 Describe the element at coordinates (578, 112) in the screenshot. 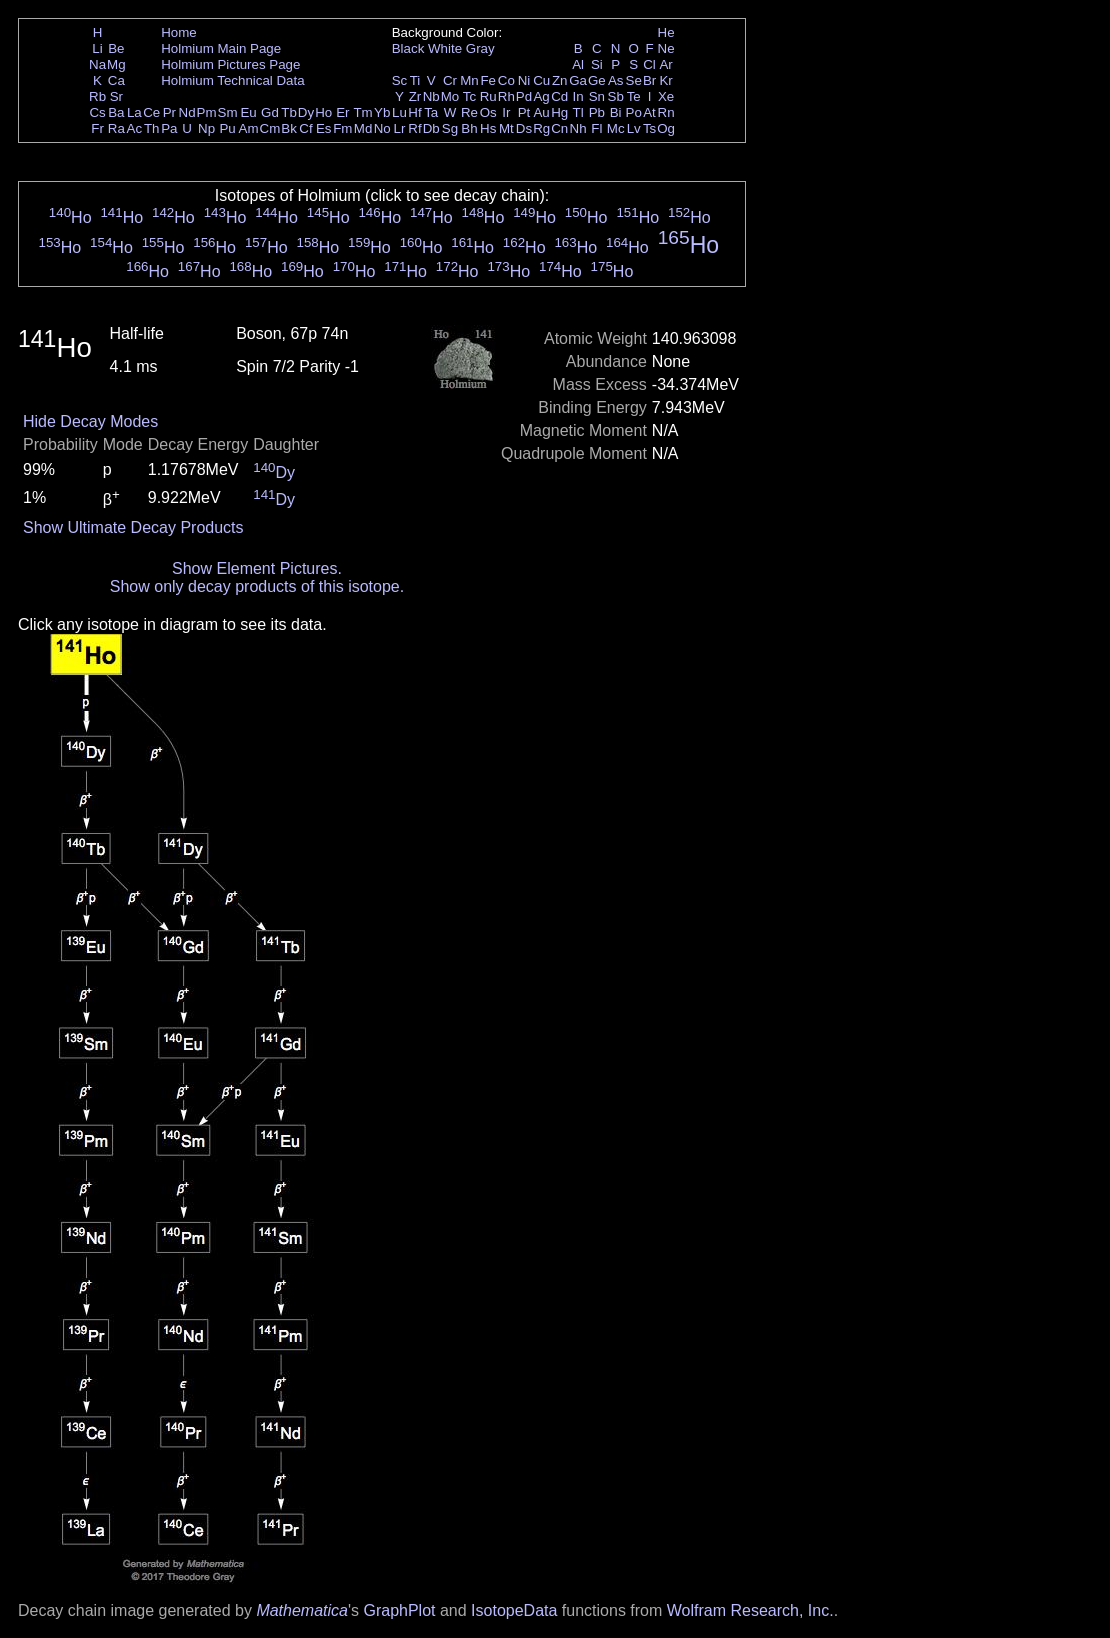

I see `Tl` at that location.